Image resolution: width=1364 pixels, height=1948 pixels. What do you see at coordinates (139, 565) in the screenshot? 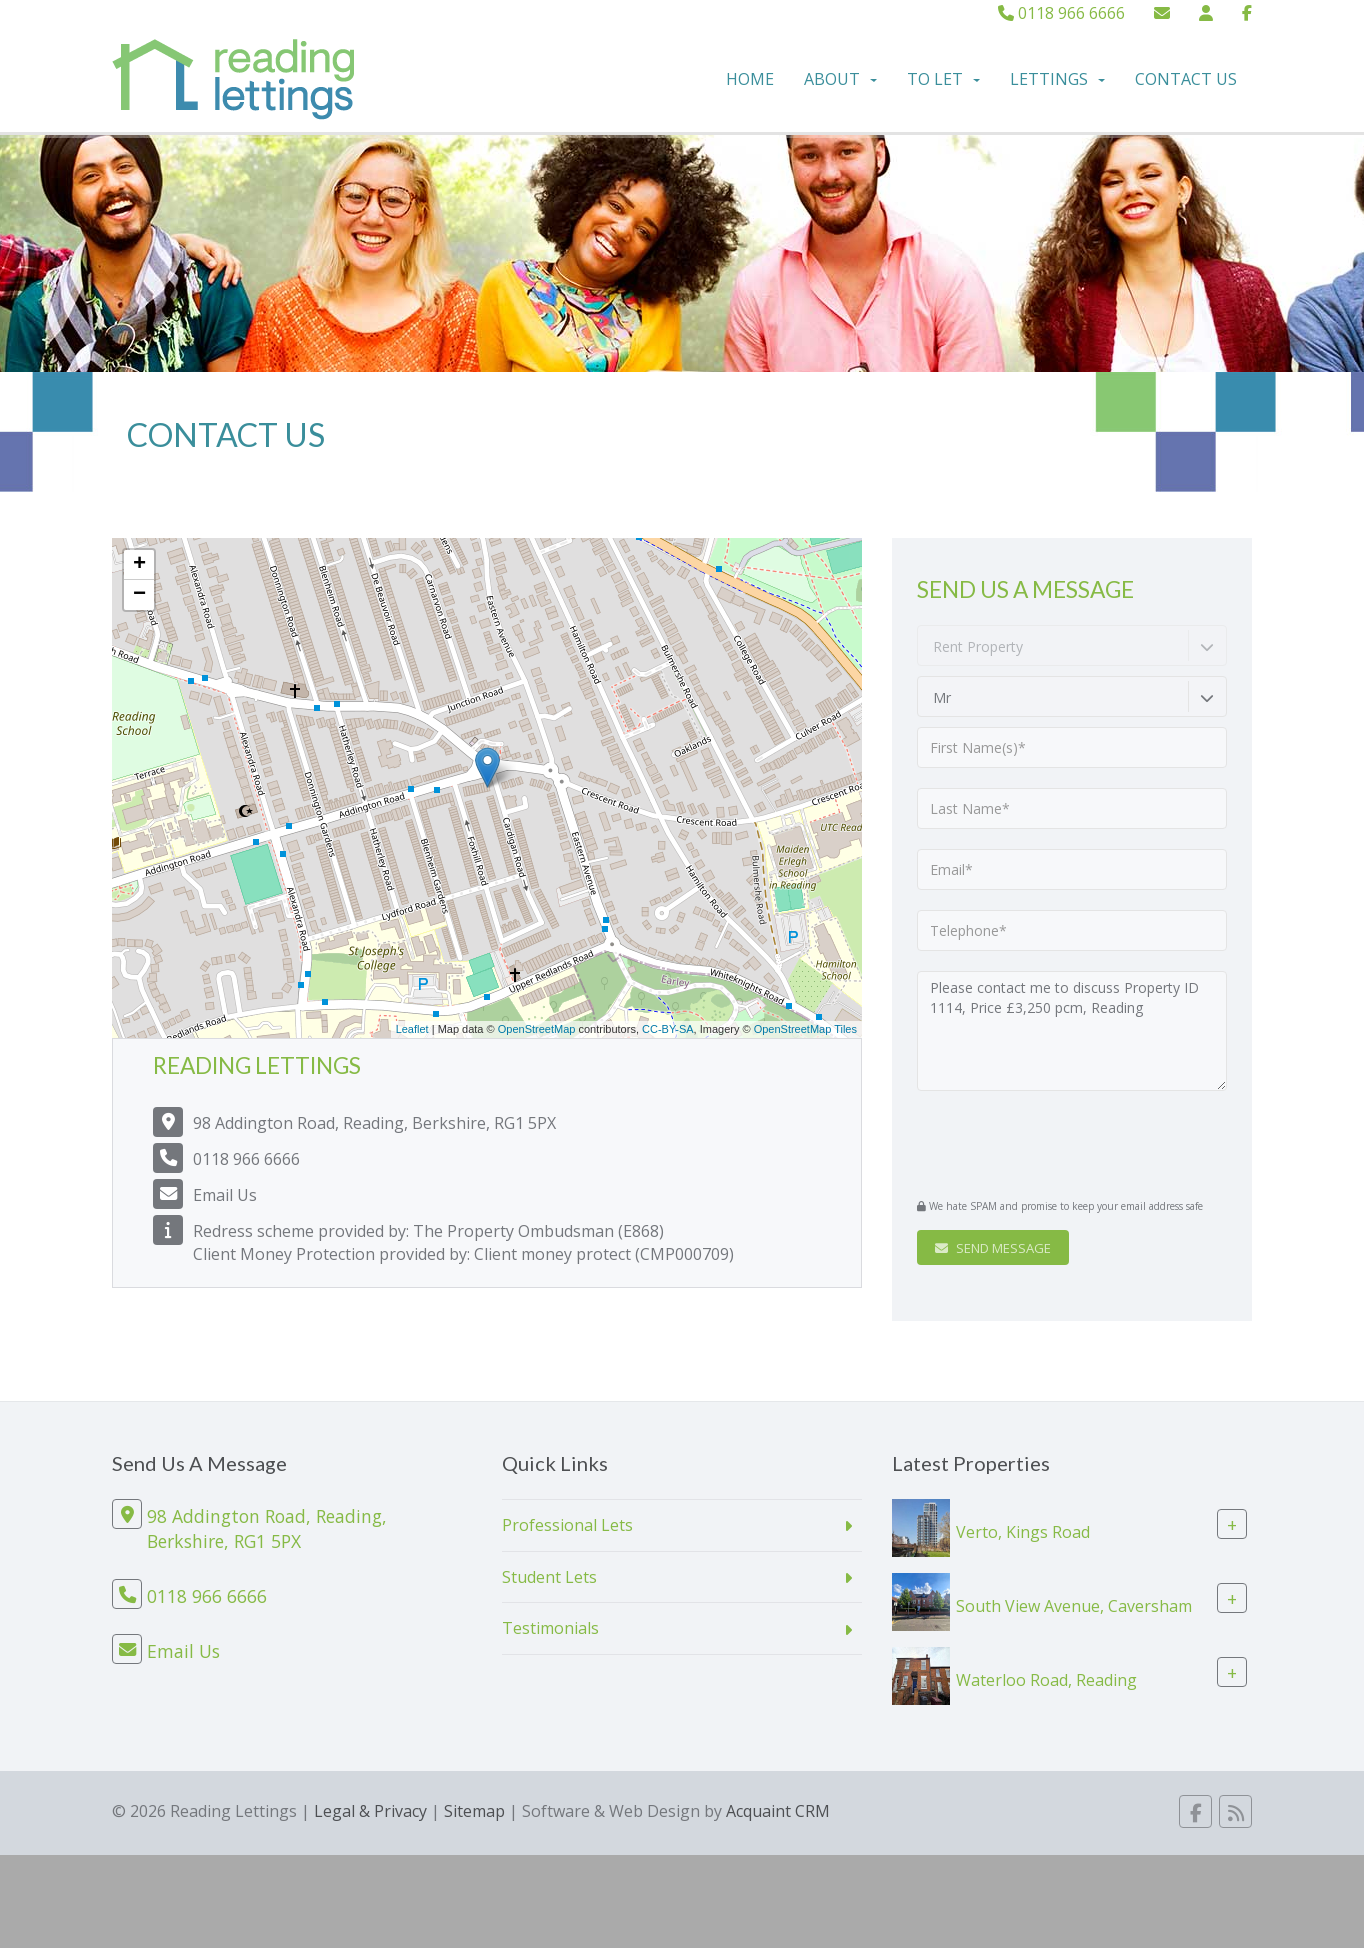
I see `+ [button]` at bounding box center [139, 565].